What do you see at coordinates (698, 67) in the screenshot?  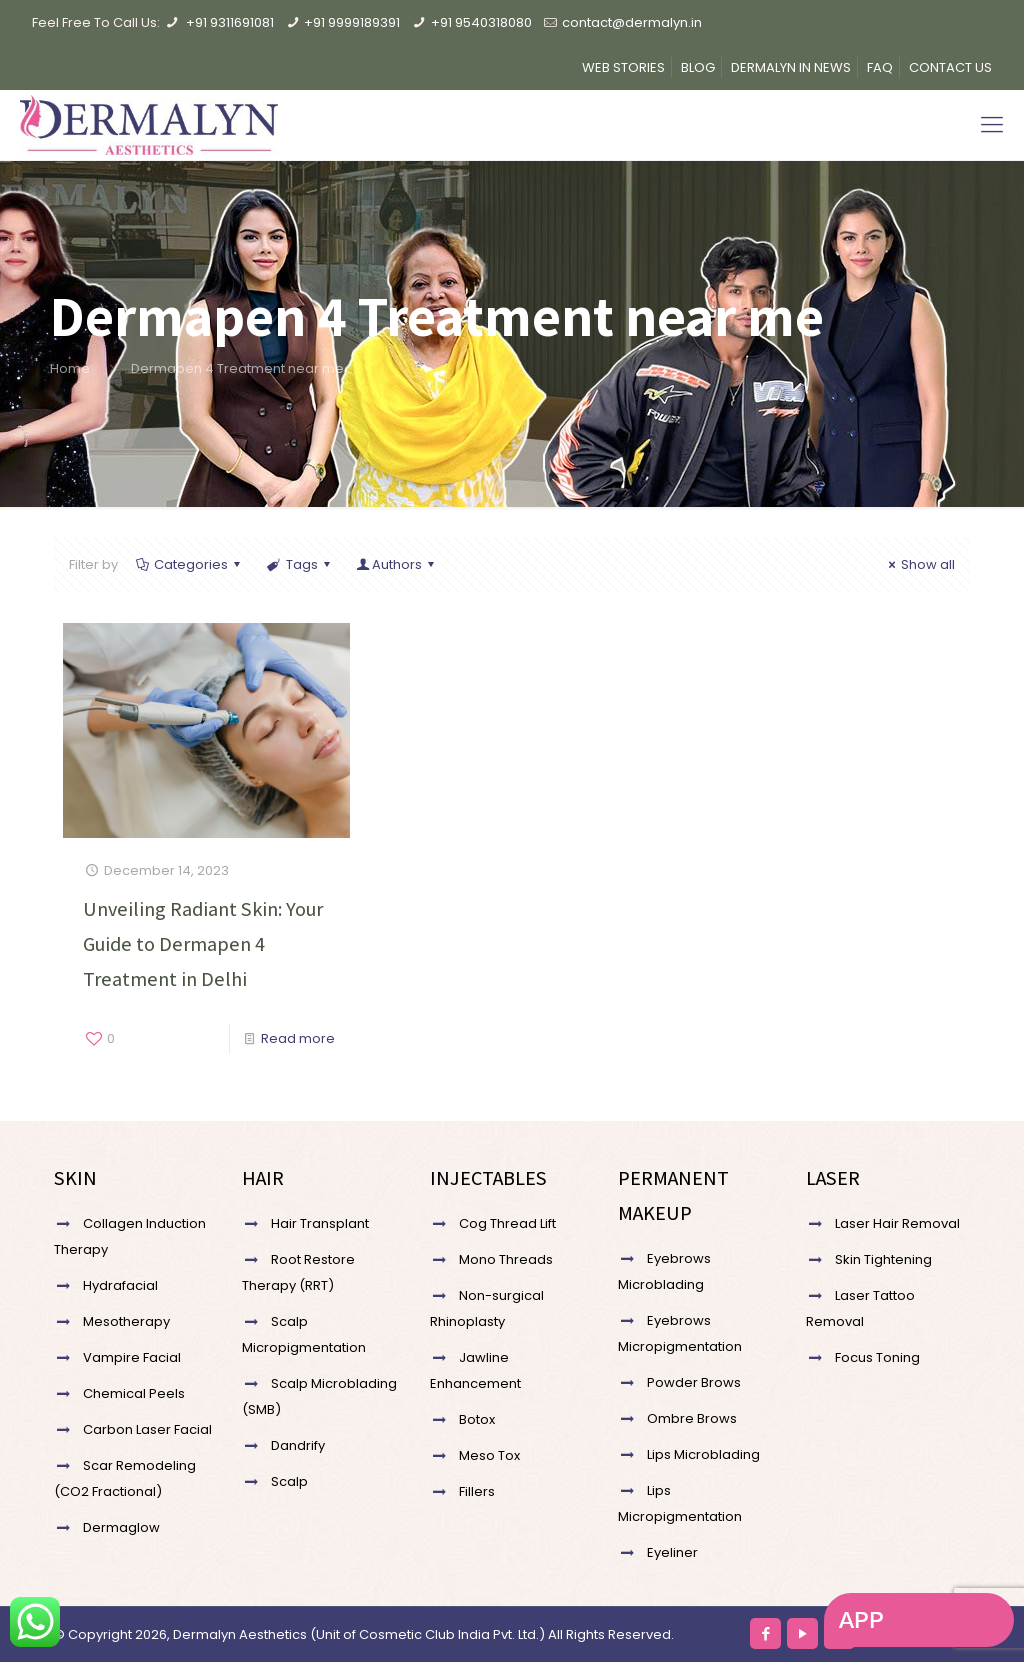 I see `BLOG` at bounding box center [698, 67].